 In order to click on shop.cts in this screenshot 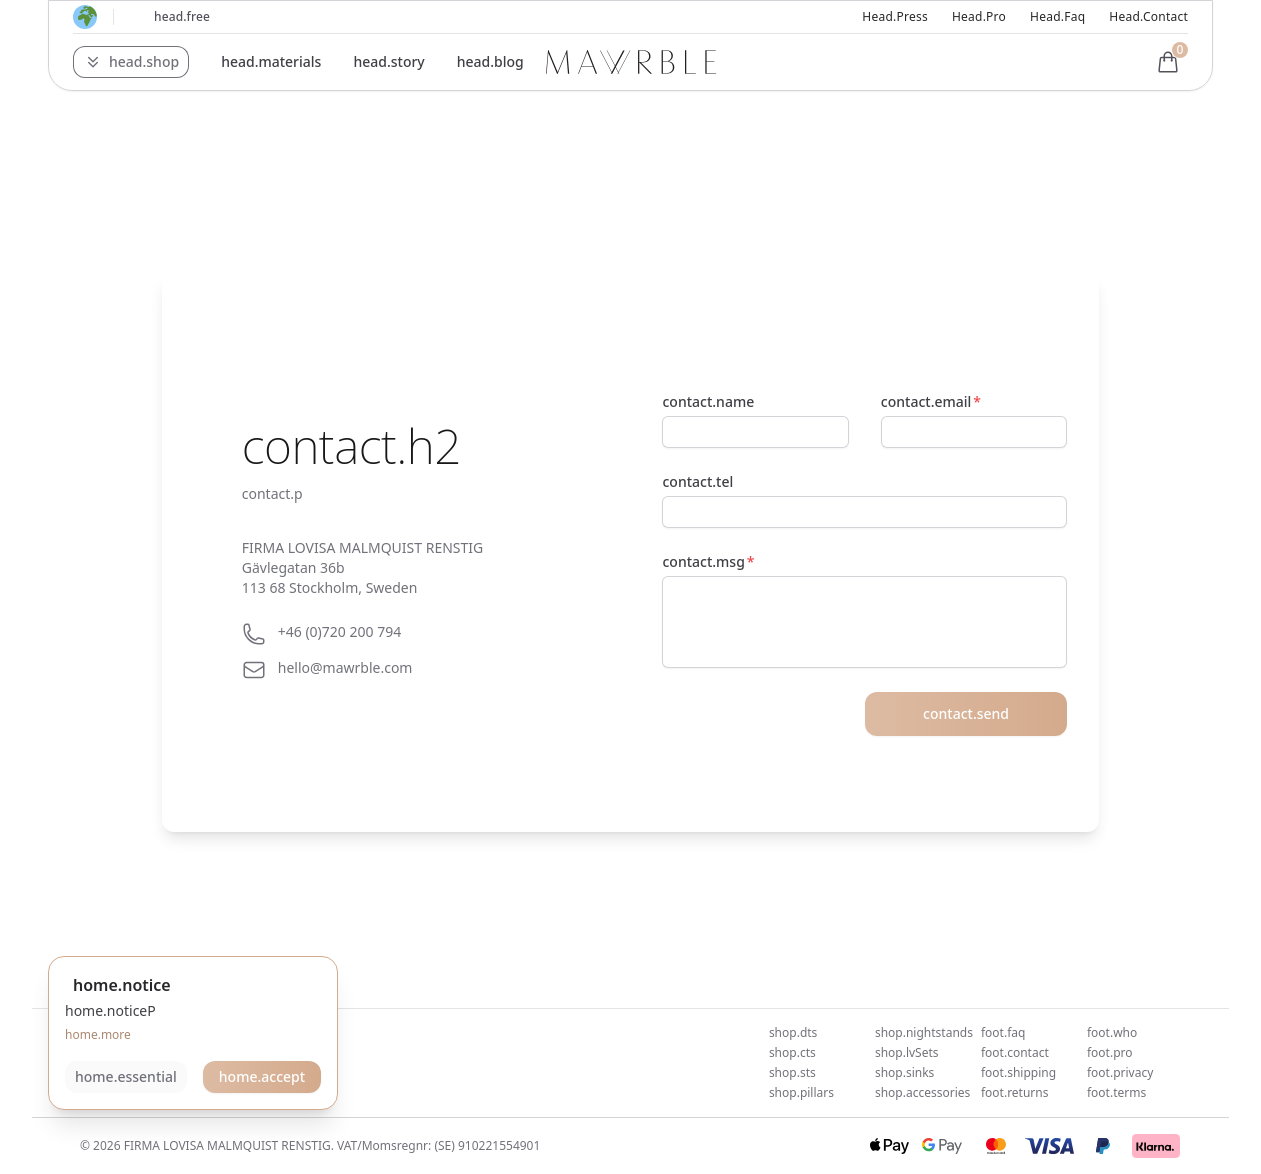, I will do `click(792, 1052)`.